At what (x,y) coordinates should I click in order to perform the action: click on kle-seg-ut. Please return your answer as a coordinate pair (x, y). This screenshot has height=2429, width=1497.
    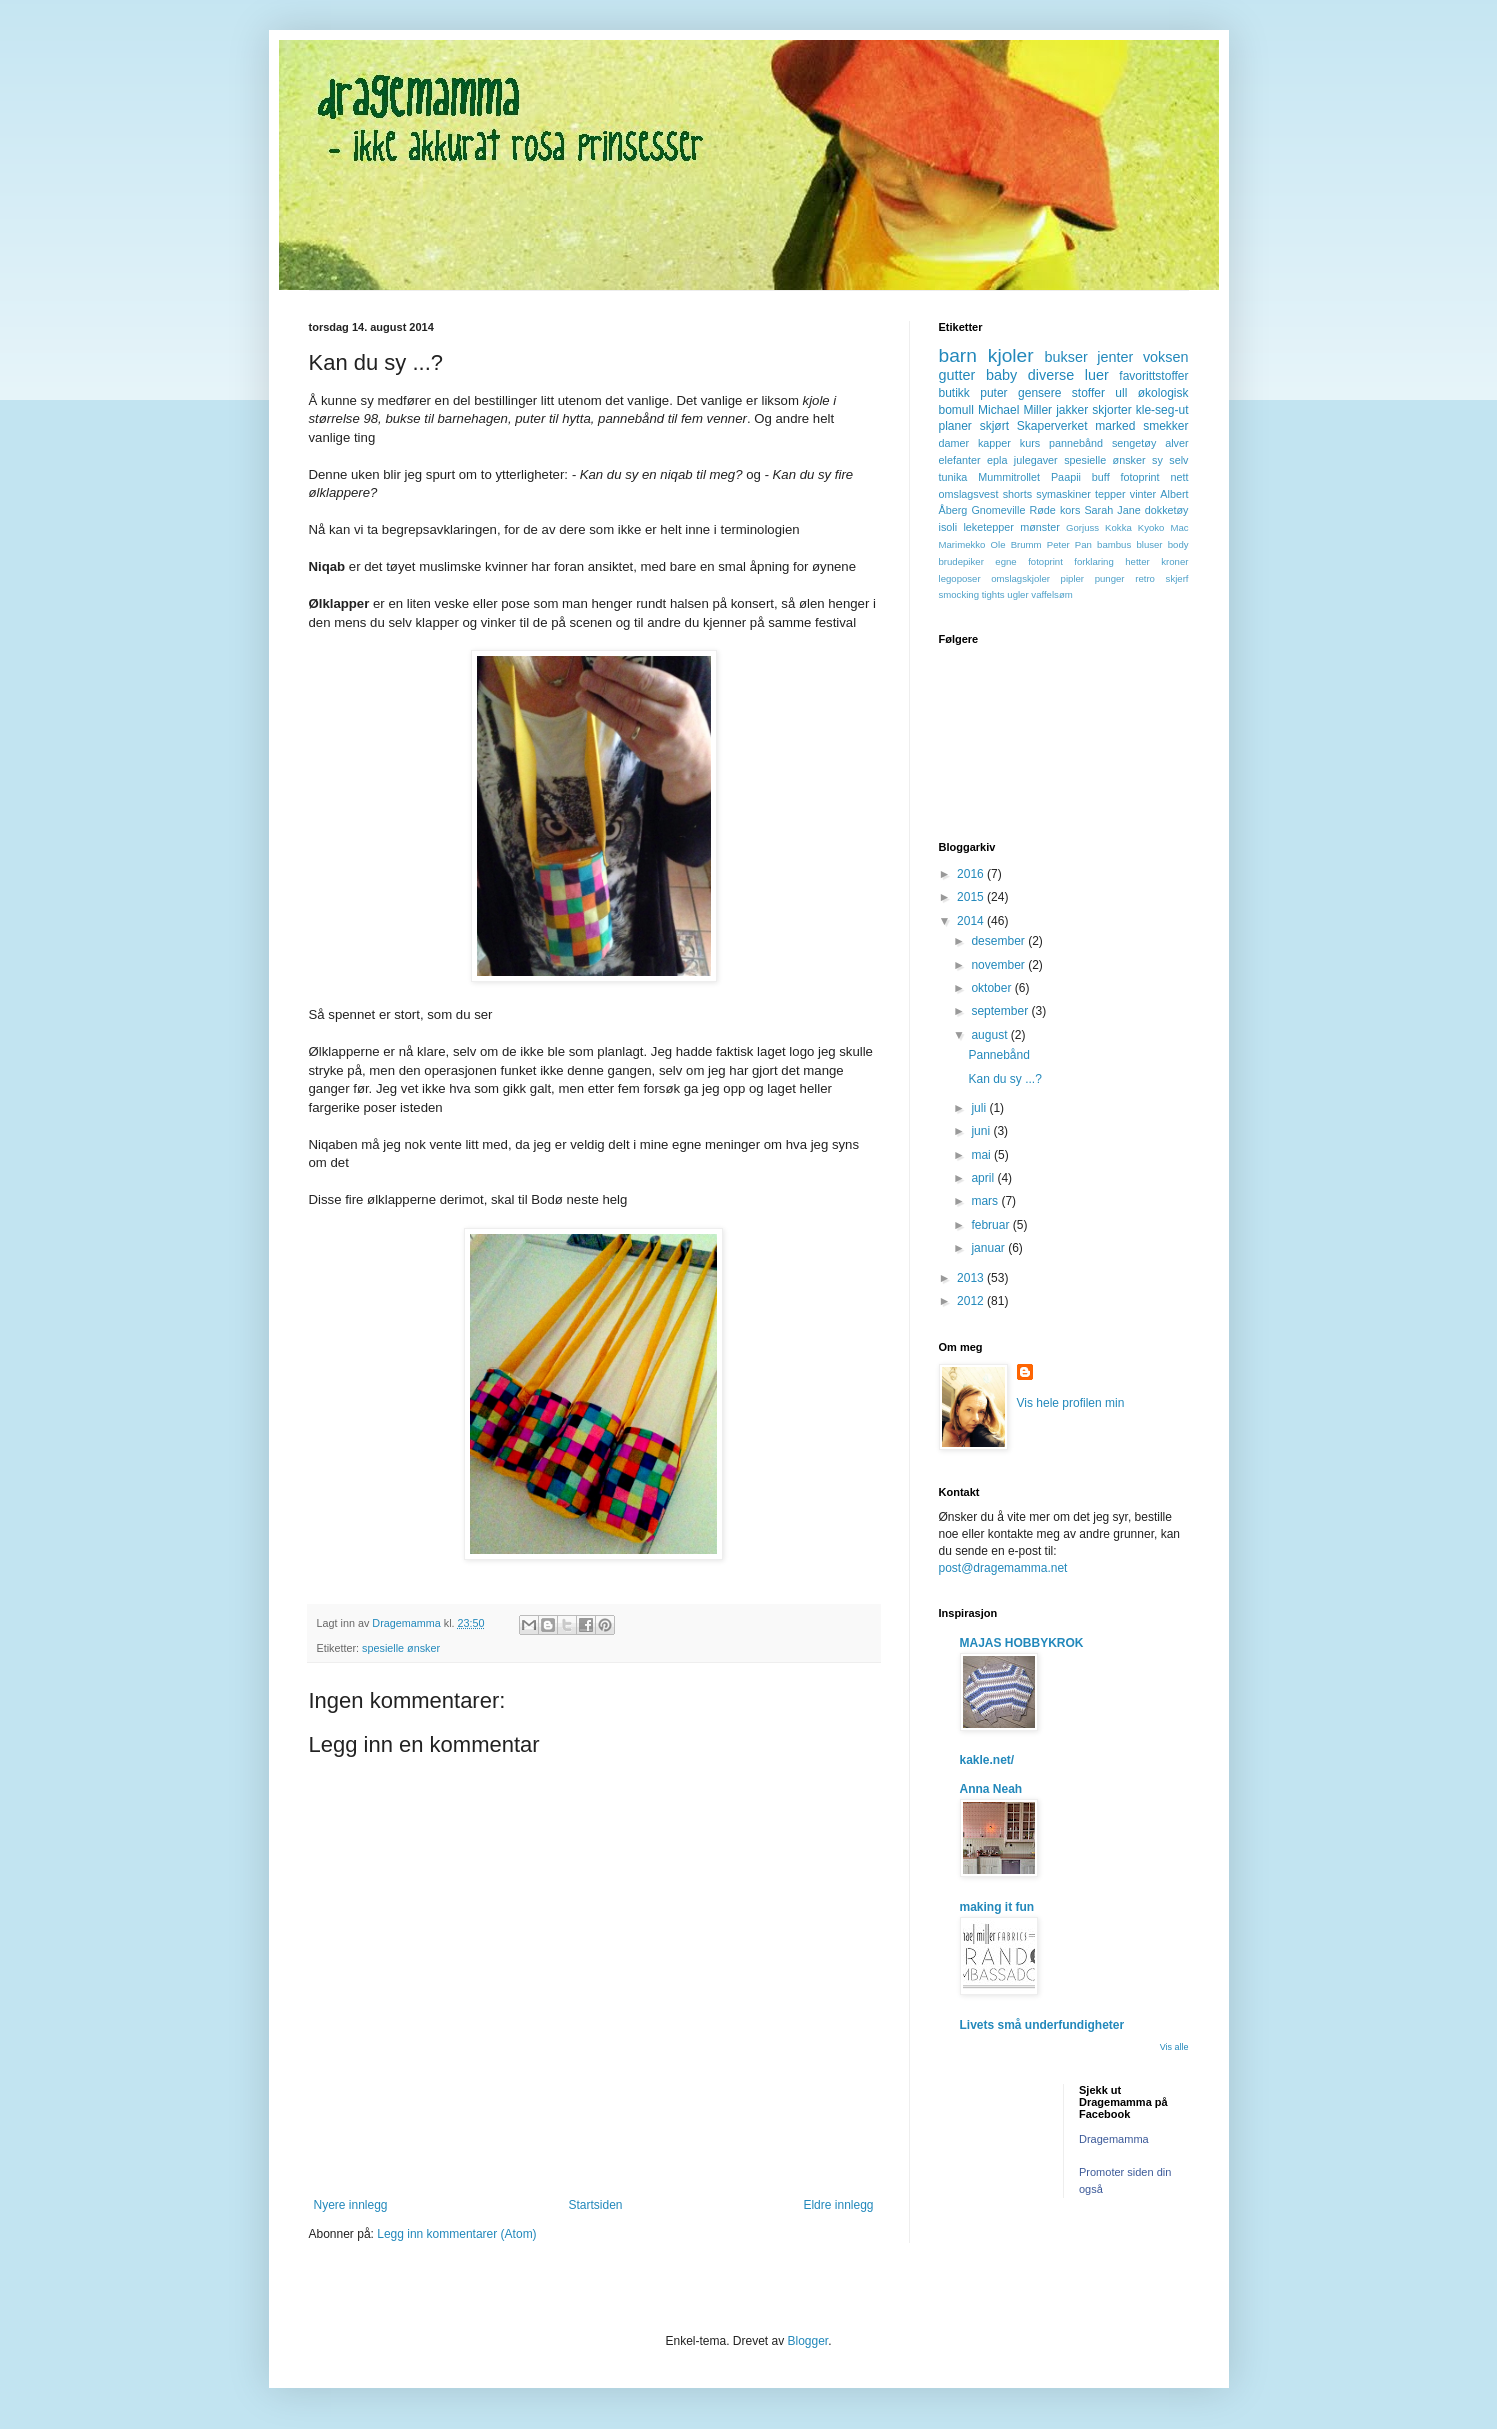
    Looking at the image, I should click on (1162, 410).